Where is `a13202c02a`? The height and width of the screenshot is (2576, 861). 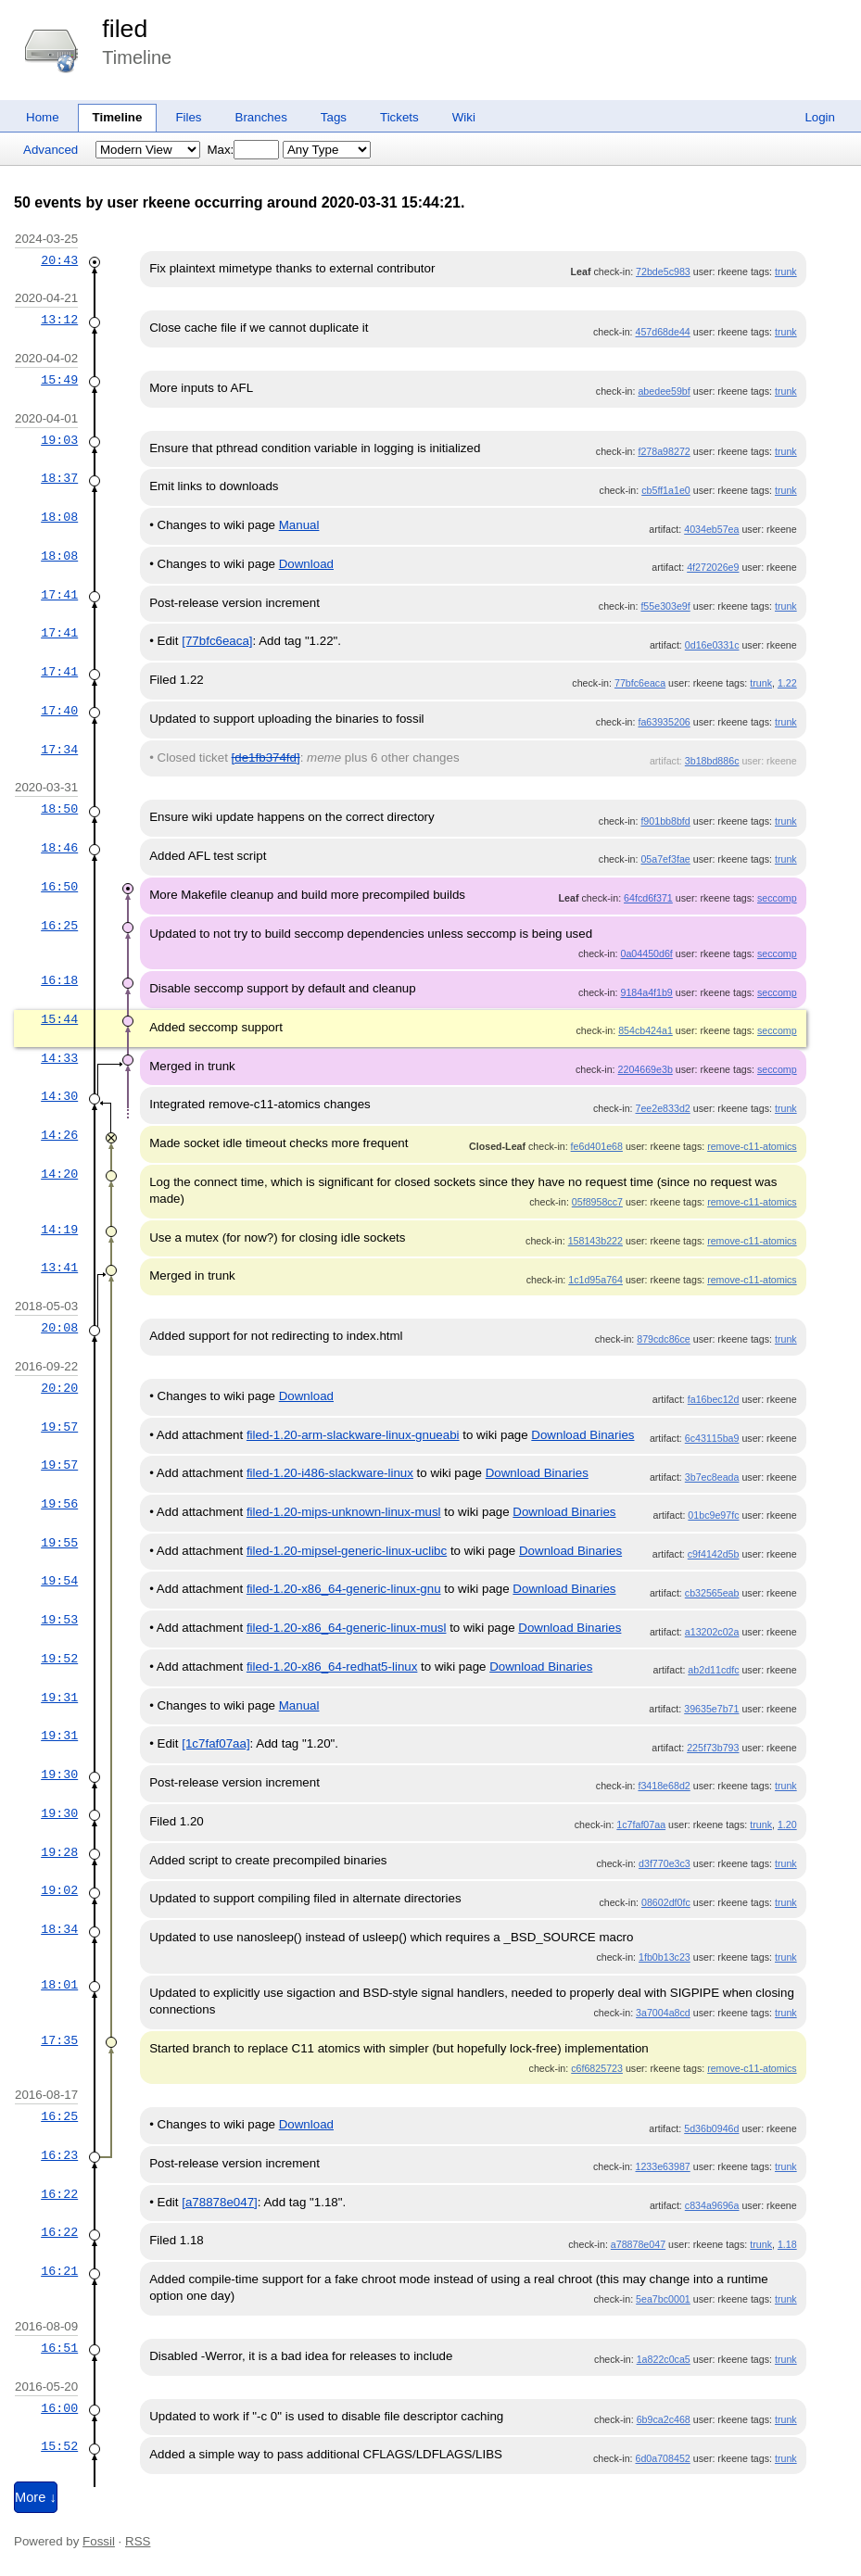
a13202c02a is located at coordinates (712, 1631).